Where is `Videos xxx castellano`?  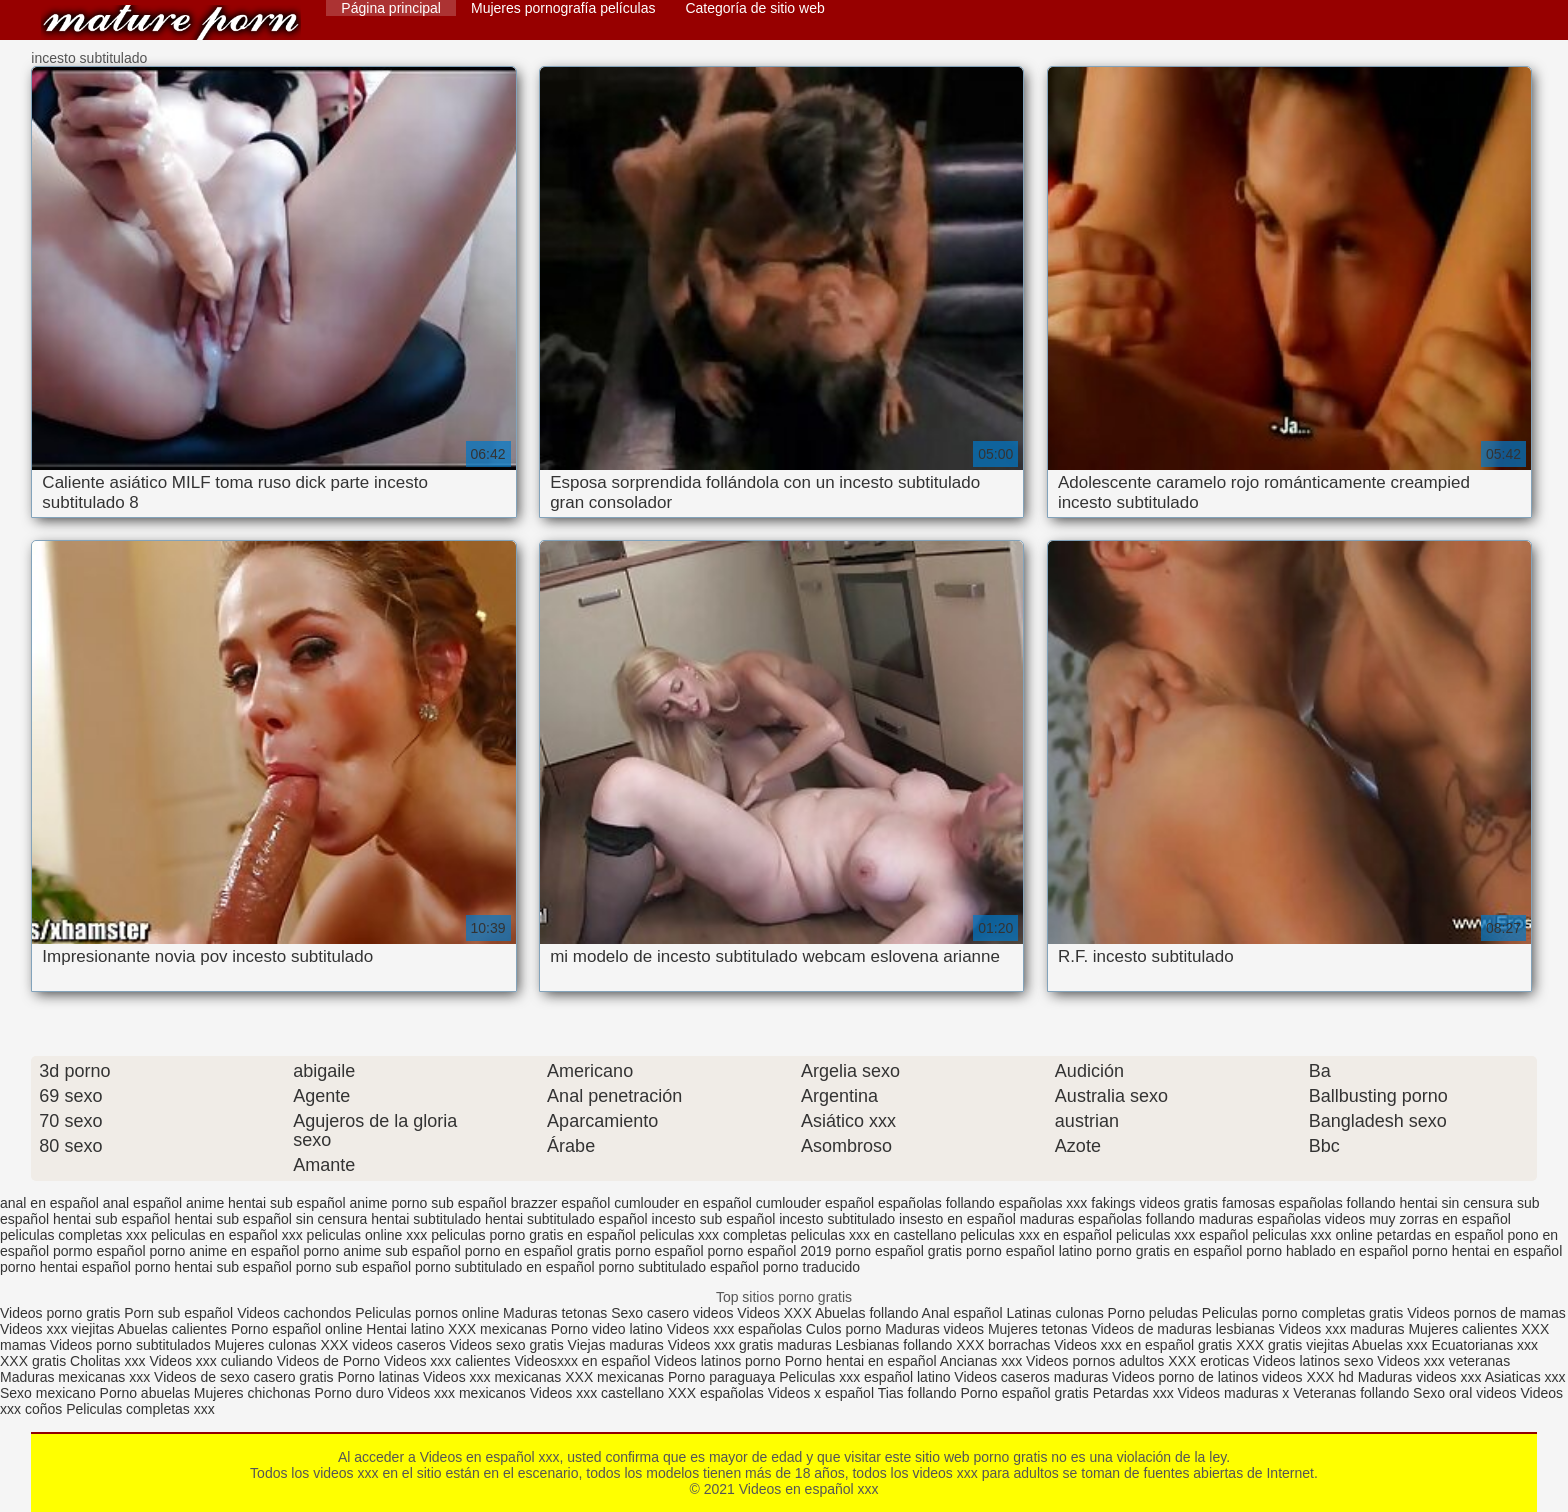 Videos xxx castellano is located at coordinates (597, 1393).